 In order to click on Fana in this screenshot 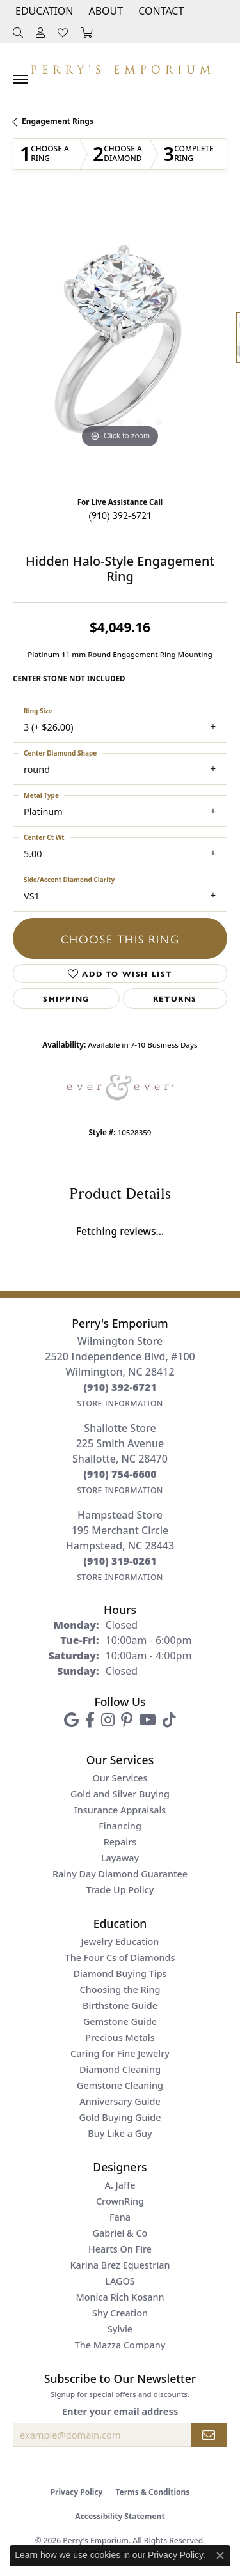, I will do `click(120, 2217)`.